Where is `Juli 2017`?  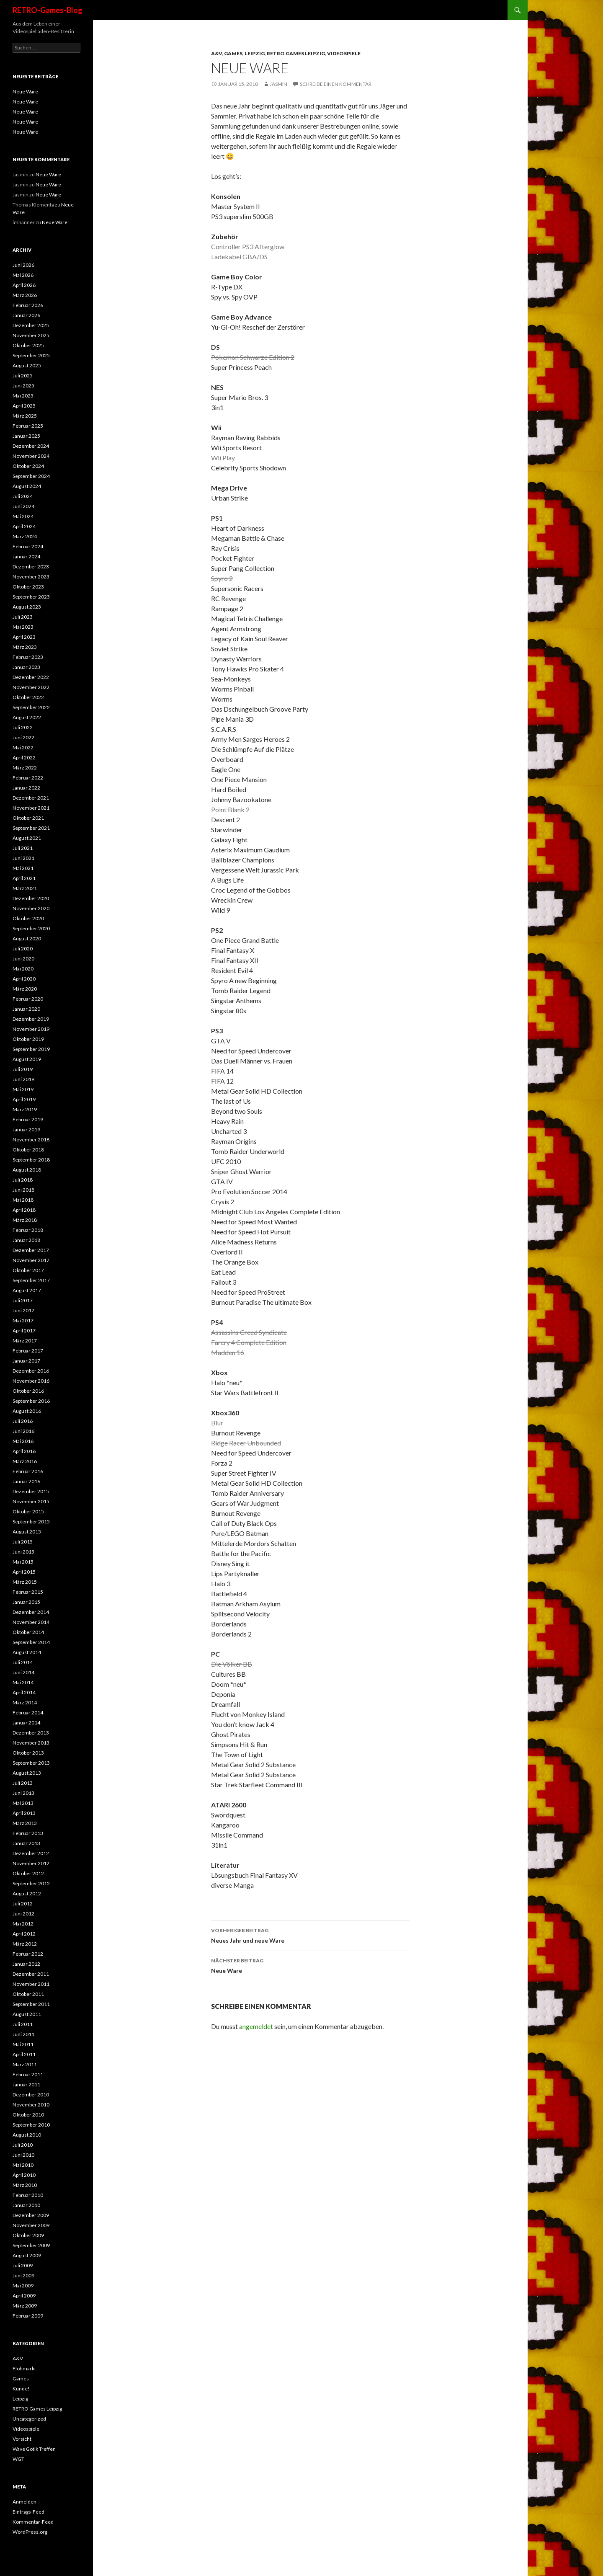 Juli 2017 is located at coordinates (23, 1300).